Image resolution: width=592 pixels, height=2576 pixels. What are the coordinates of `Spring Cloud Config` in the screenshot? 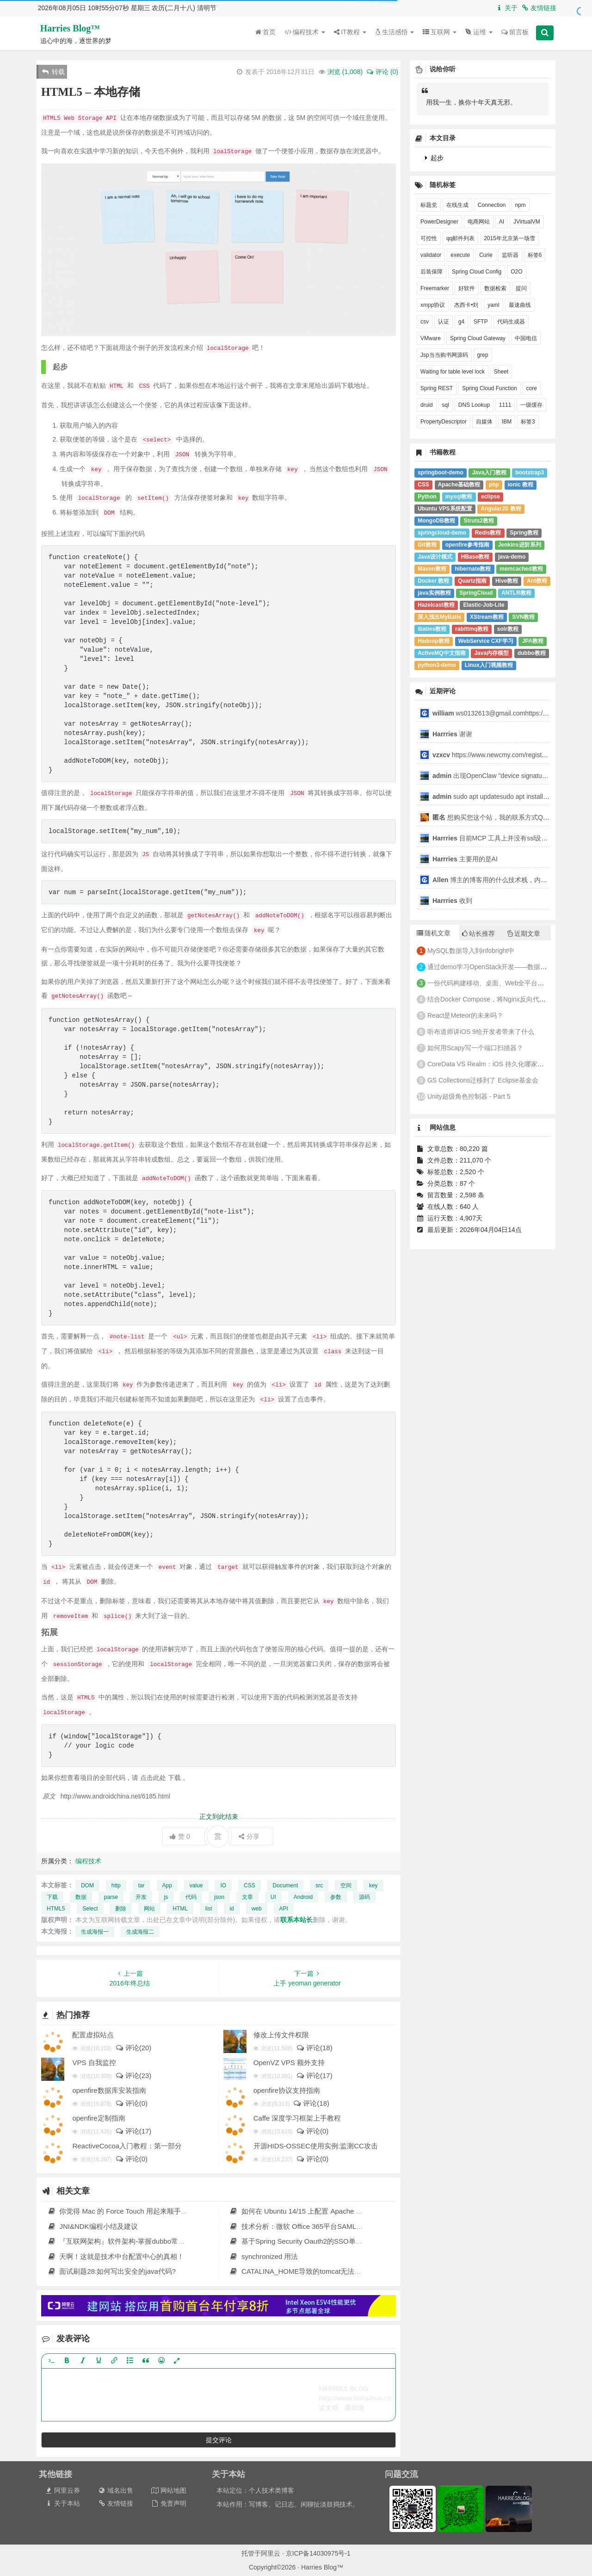 It's located at (476, 271).